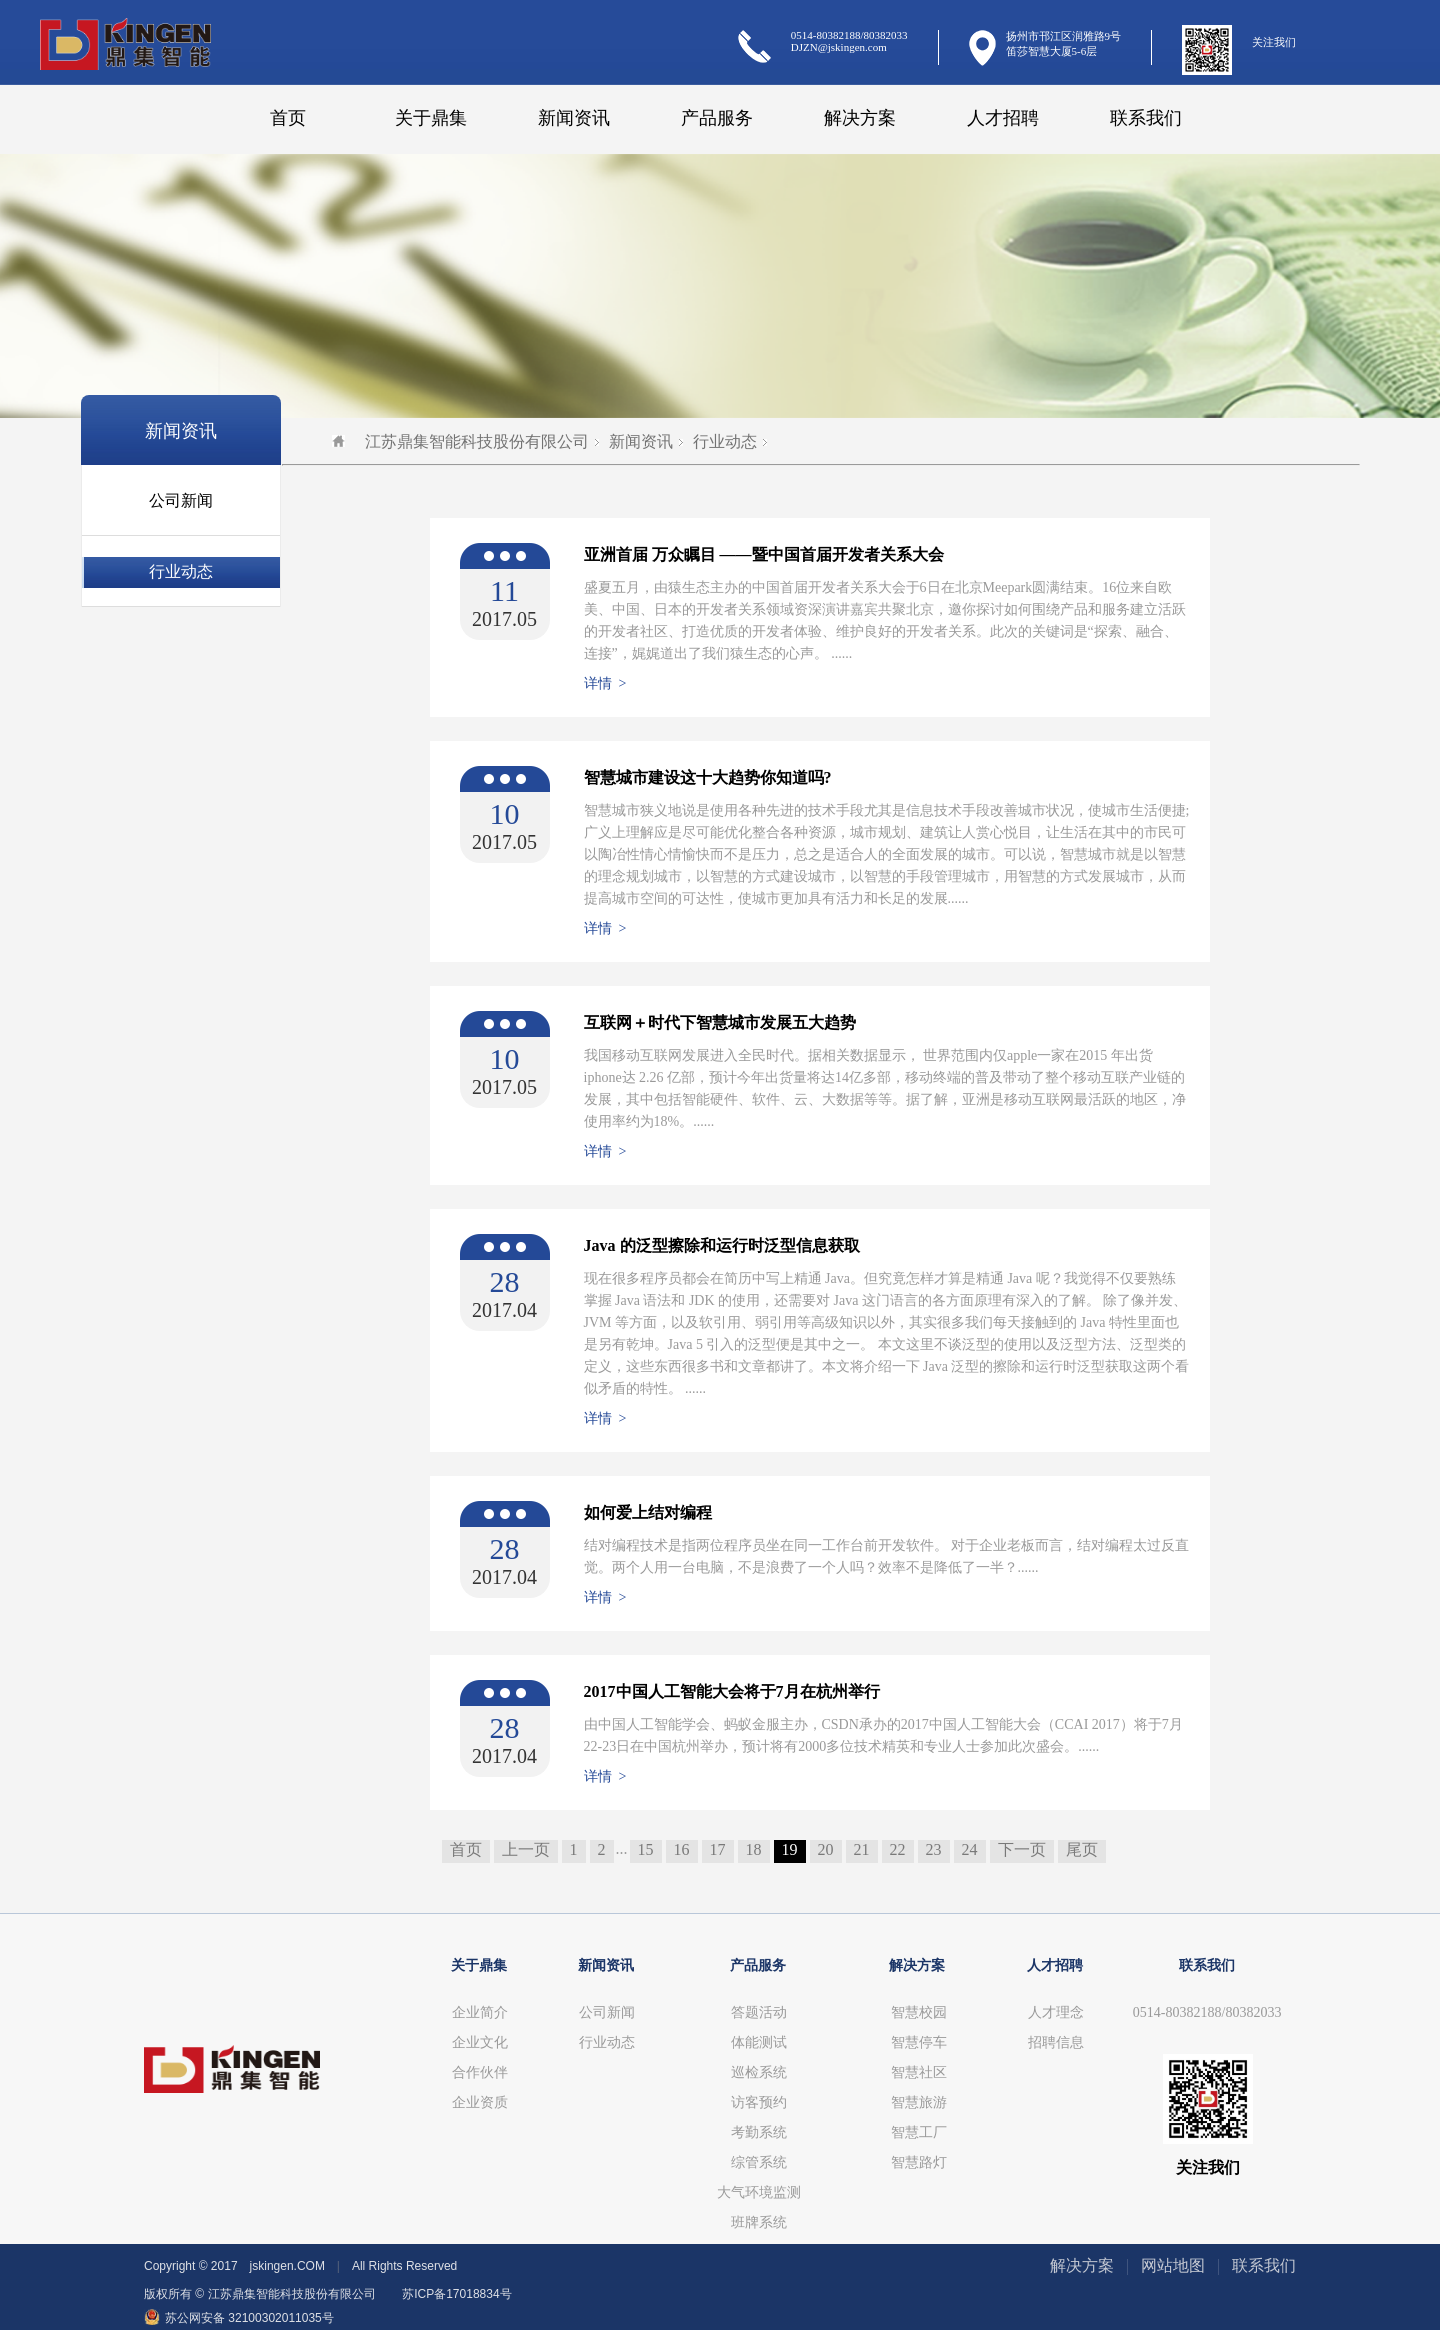  What do you see at coordinates (919, 2072) in the screenshot?
I see `智慧社区` at bounding box center [919, 2072].